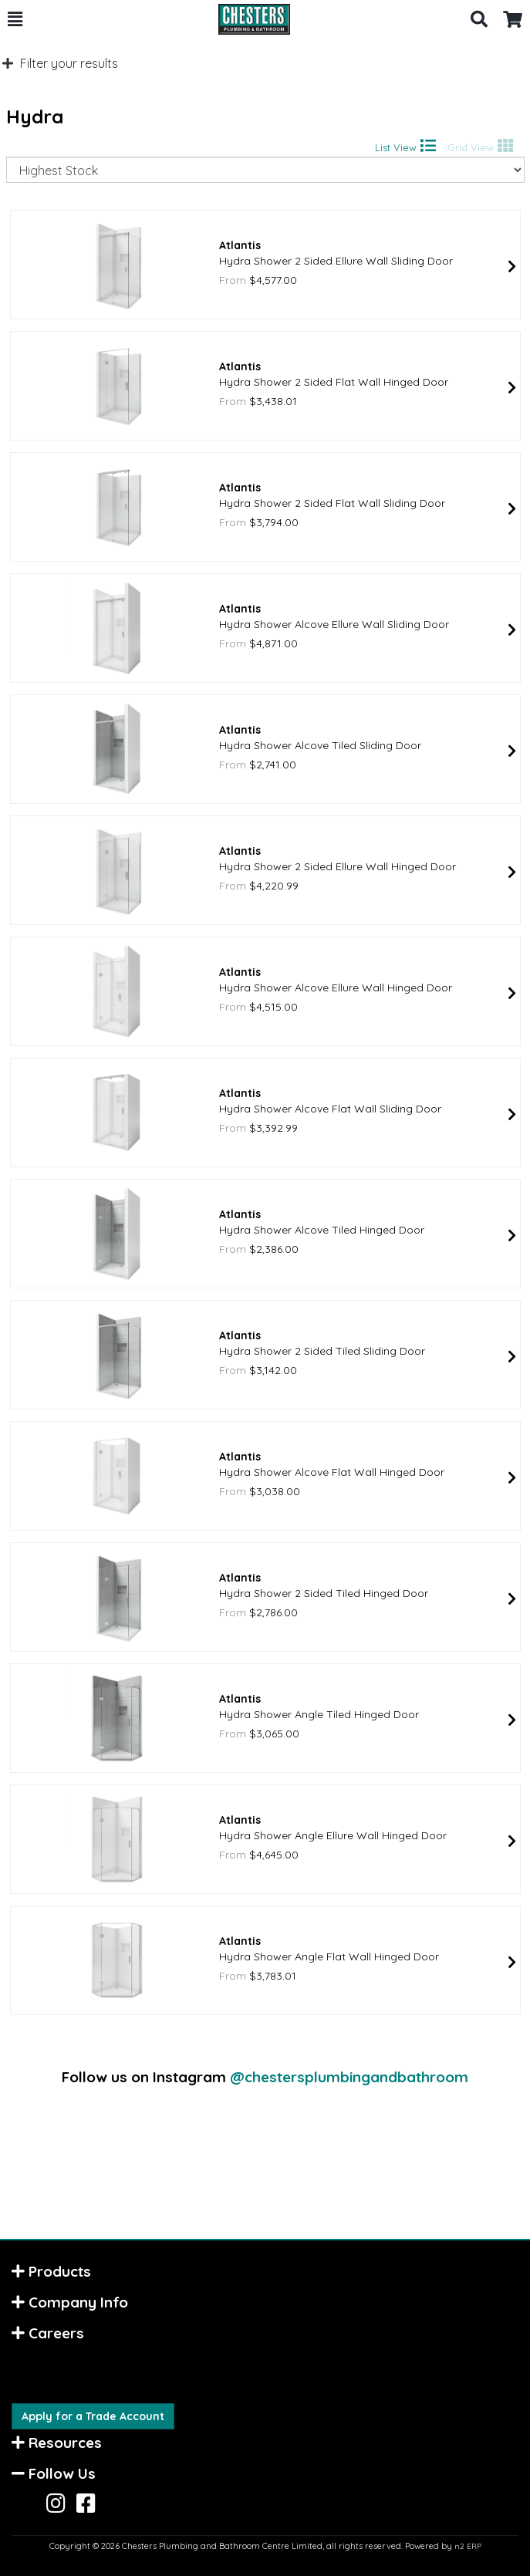  Describe the element at coordinates (467, 2546) in the screenshot. I see `n2 ERP` at that location.